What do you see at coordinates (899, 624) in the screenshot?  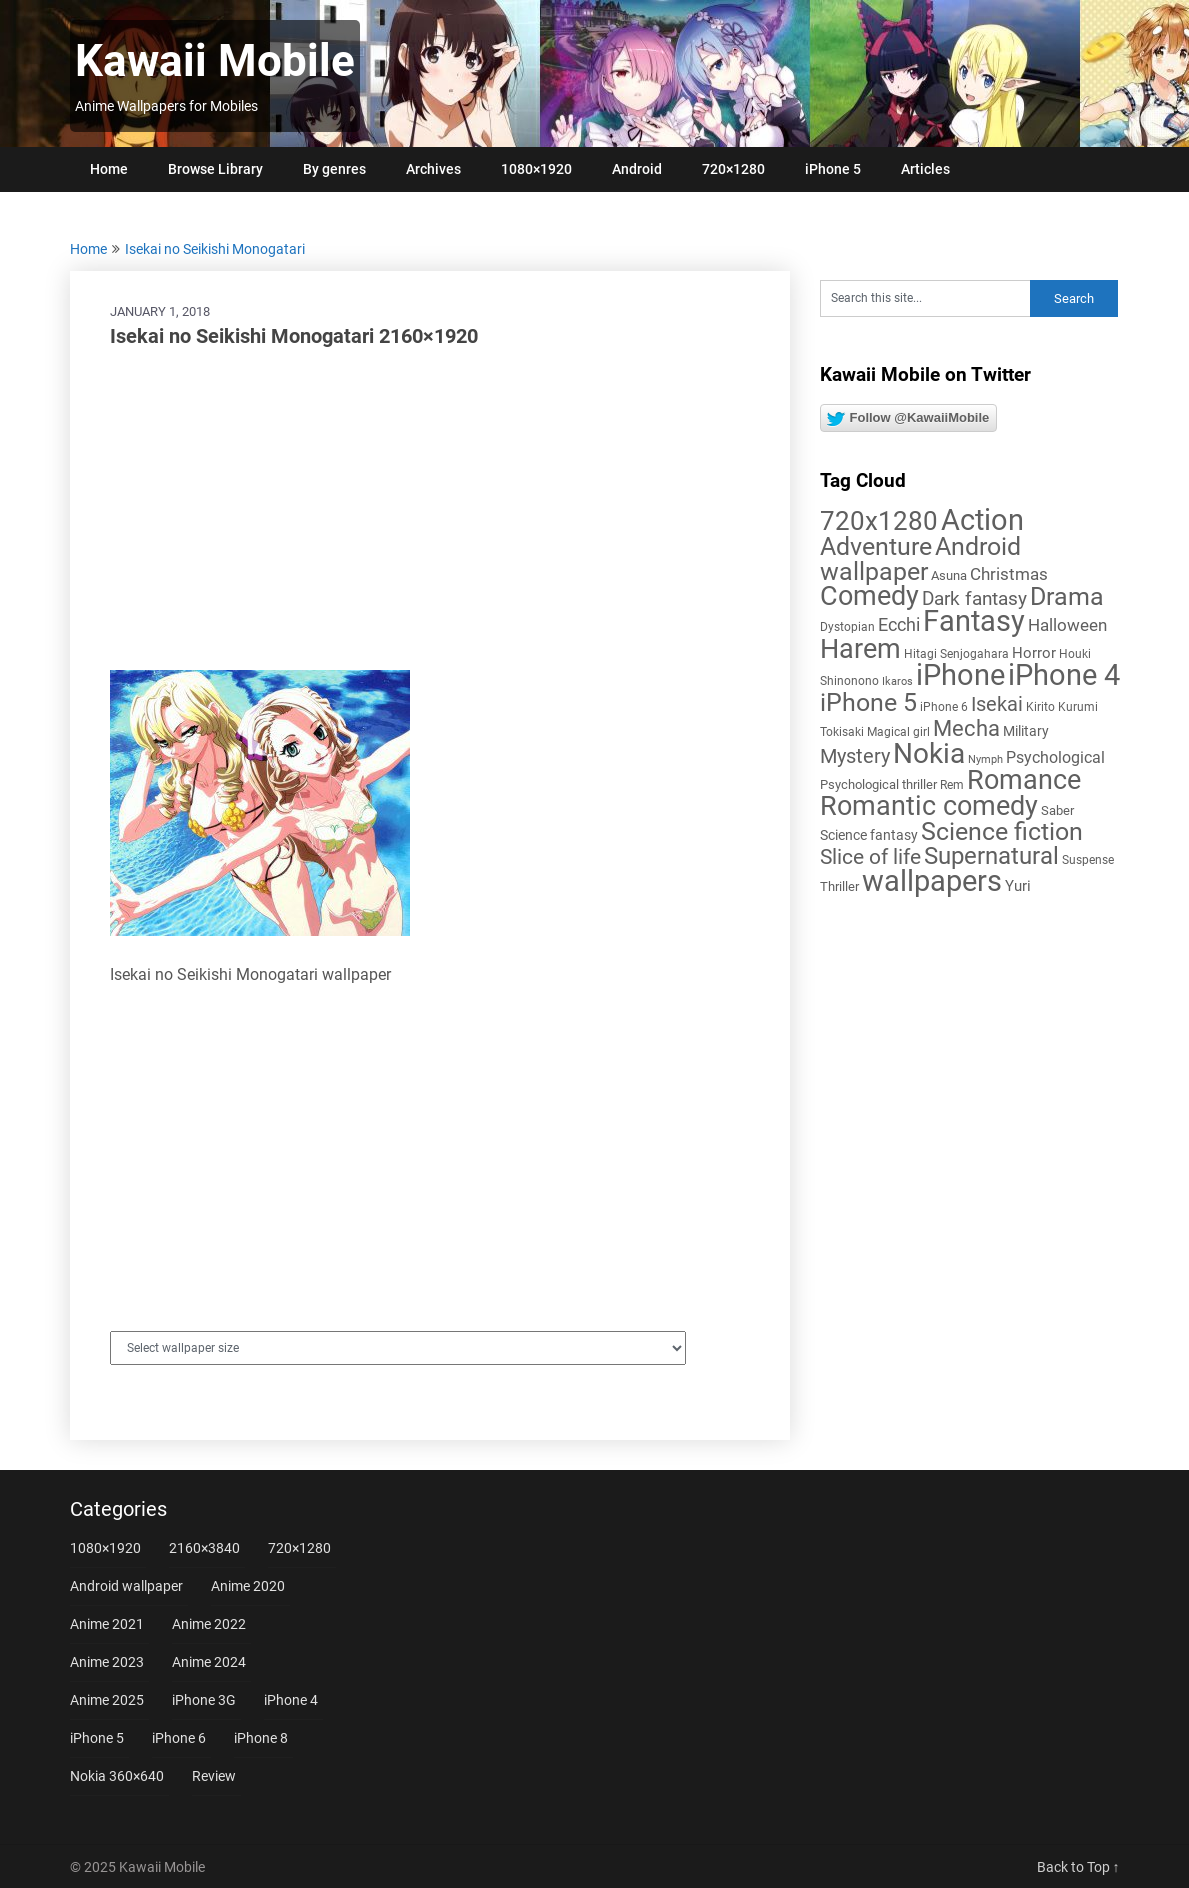 I see `Ecchi [Ecchi (17 items)]` at bounding box center [899, 624].